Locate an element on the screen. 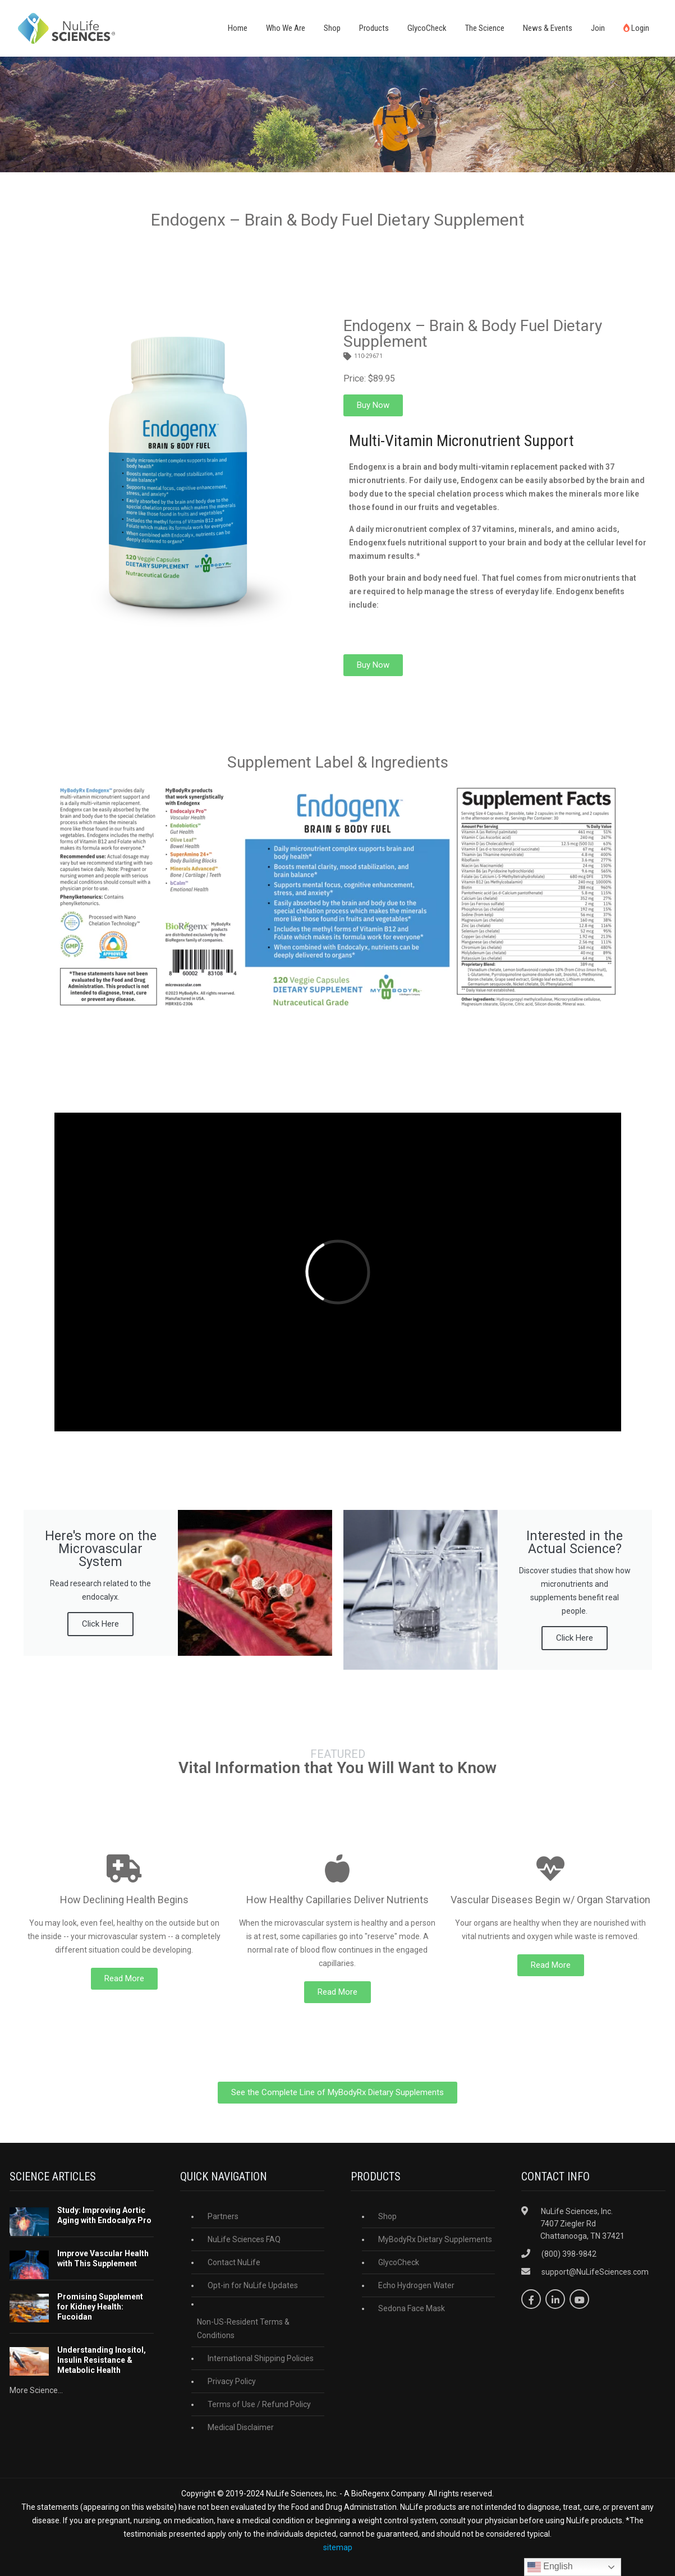 This screenshot has width=675, height=2576. Home is located at coordinates (237, 28).